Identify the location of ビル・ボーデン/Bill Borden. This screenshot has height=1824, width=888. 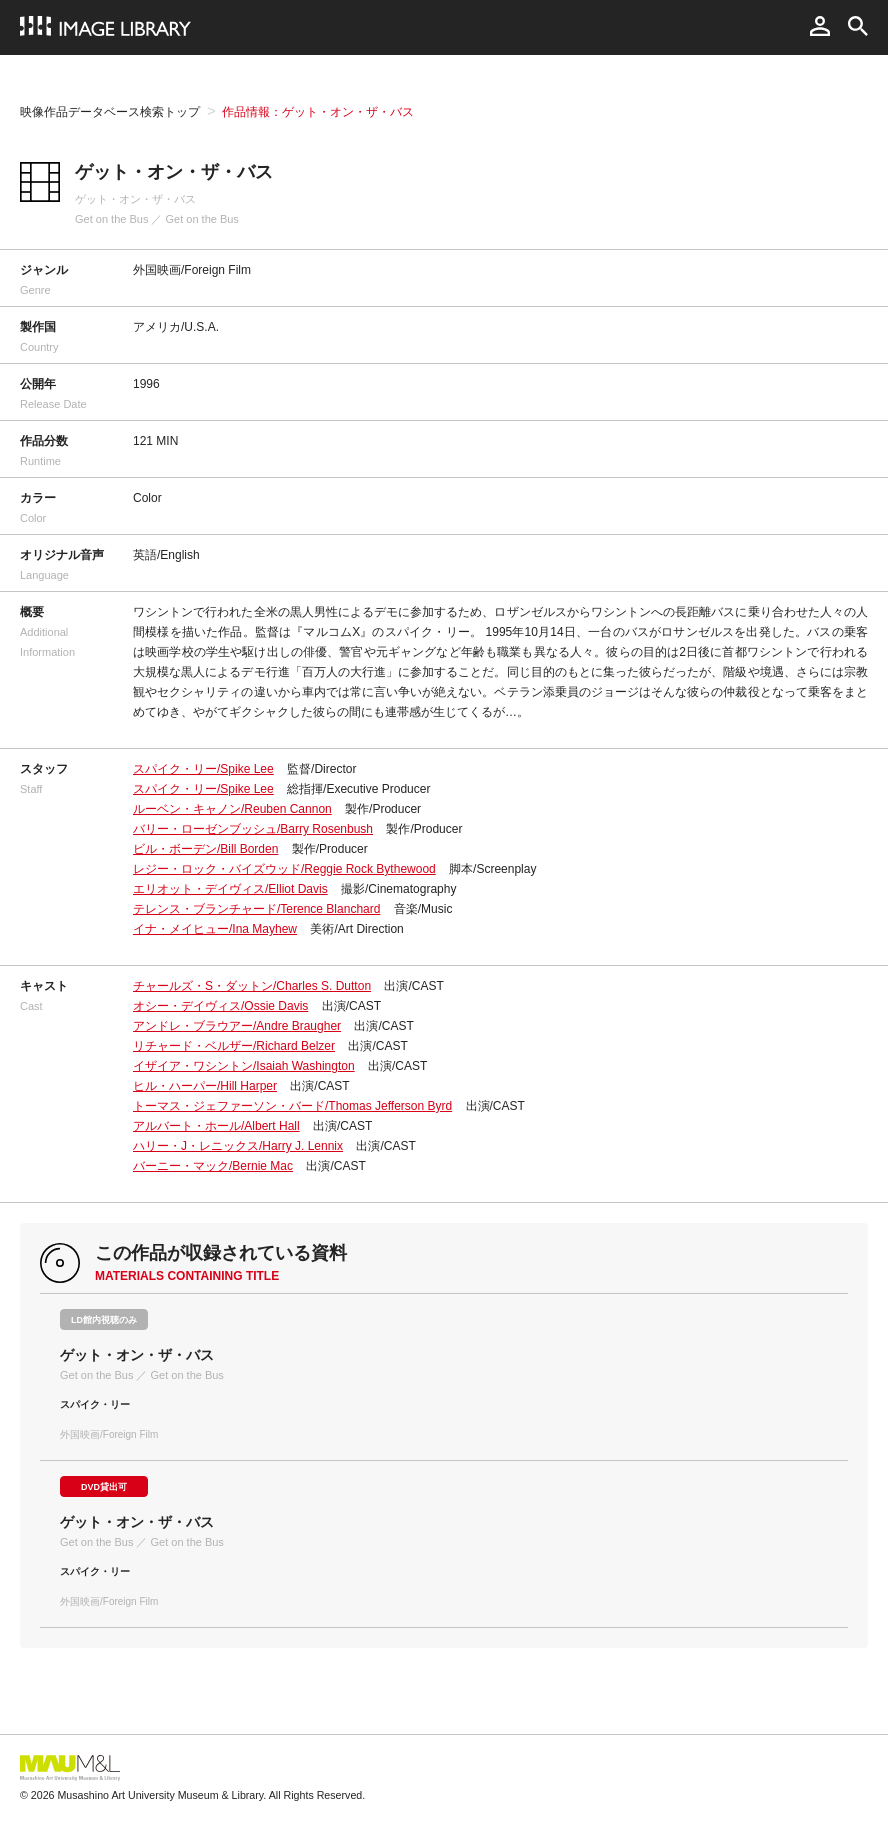
(205, 849).